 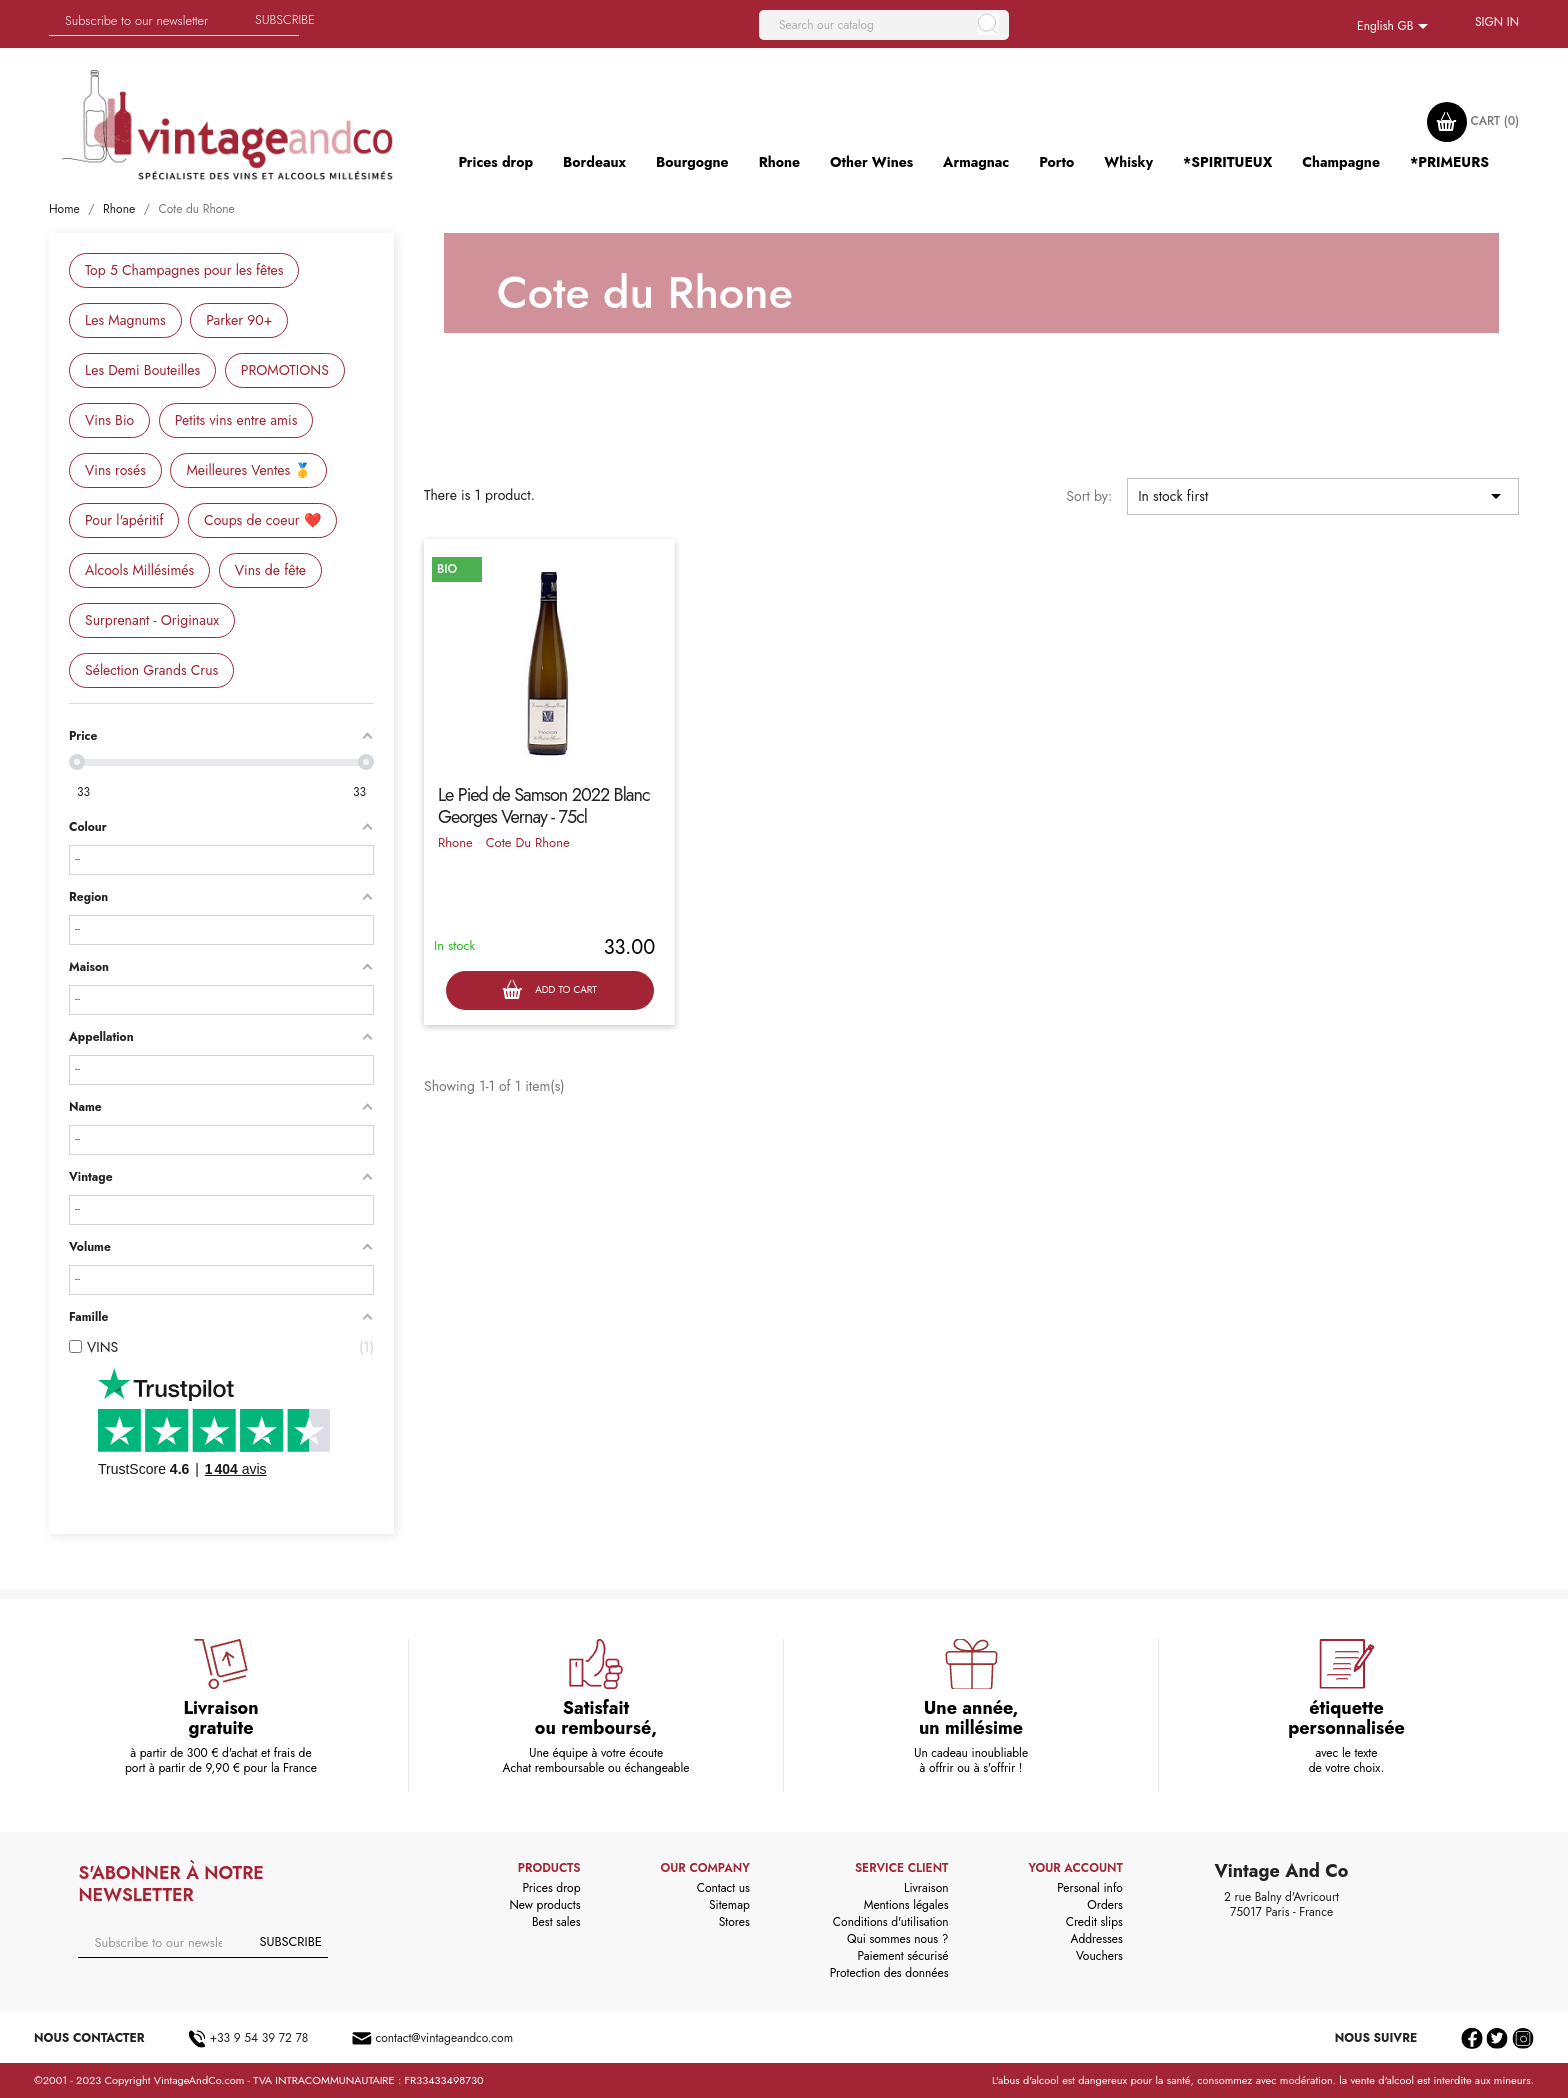 I want to click on Rhone, so click(x=455, y=842).